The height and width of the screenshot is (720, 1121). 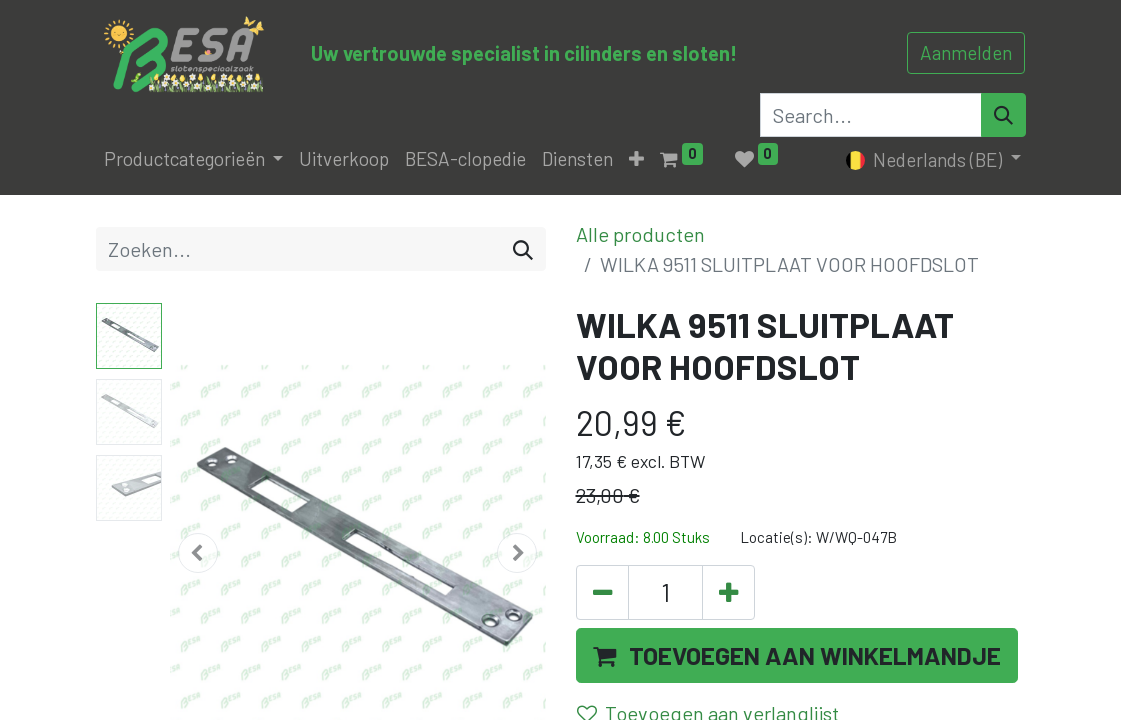 I want to click on [menuitem], so click(x=344, y=159).